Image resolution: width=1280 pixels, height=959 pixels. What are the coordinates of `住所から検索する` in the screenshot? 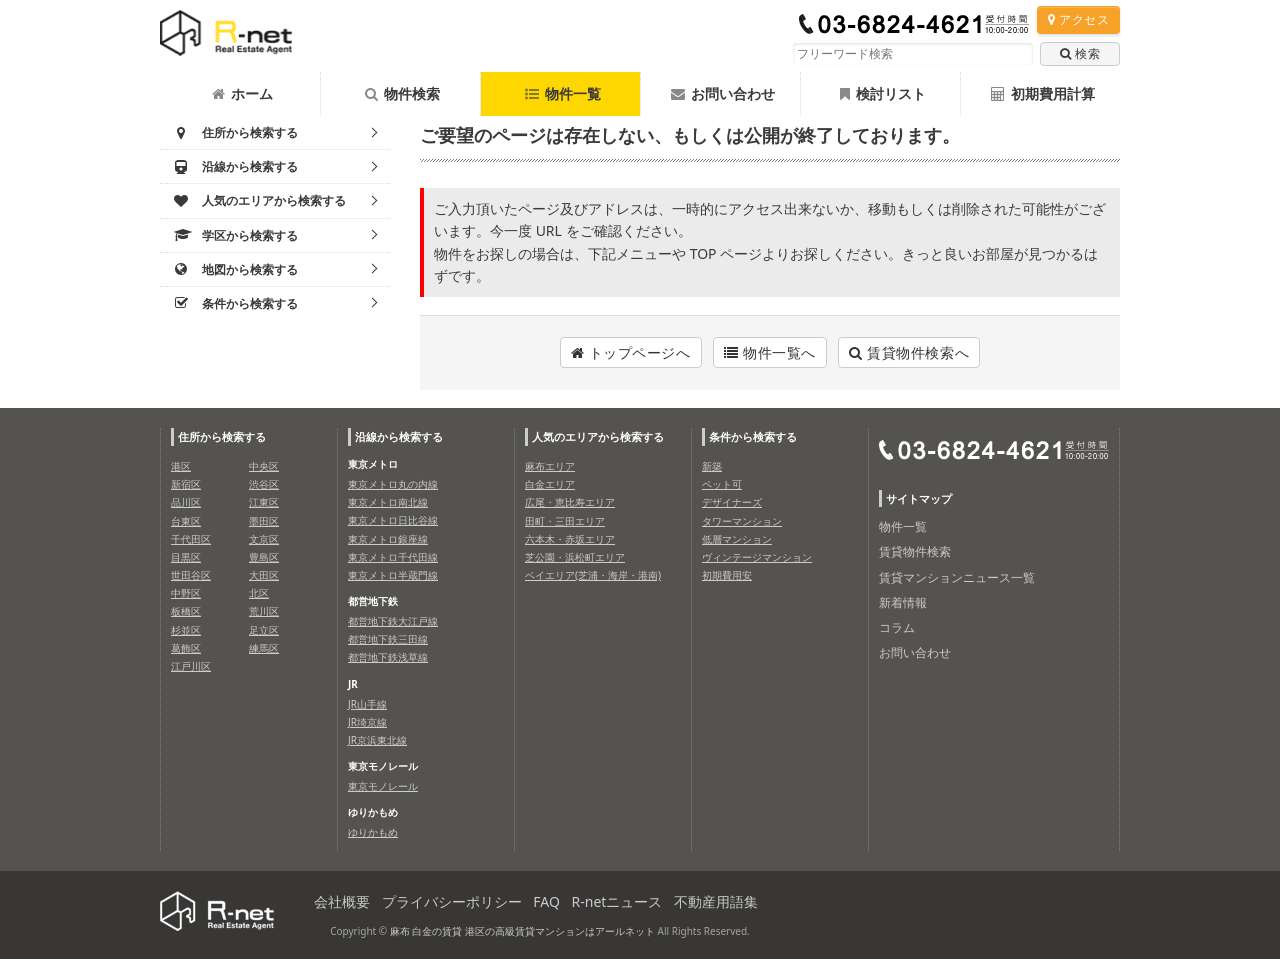 It's located at (222, 436).